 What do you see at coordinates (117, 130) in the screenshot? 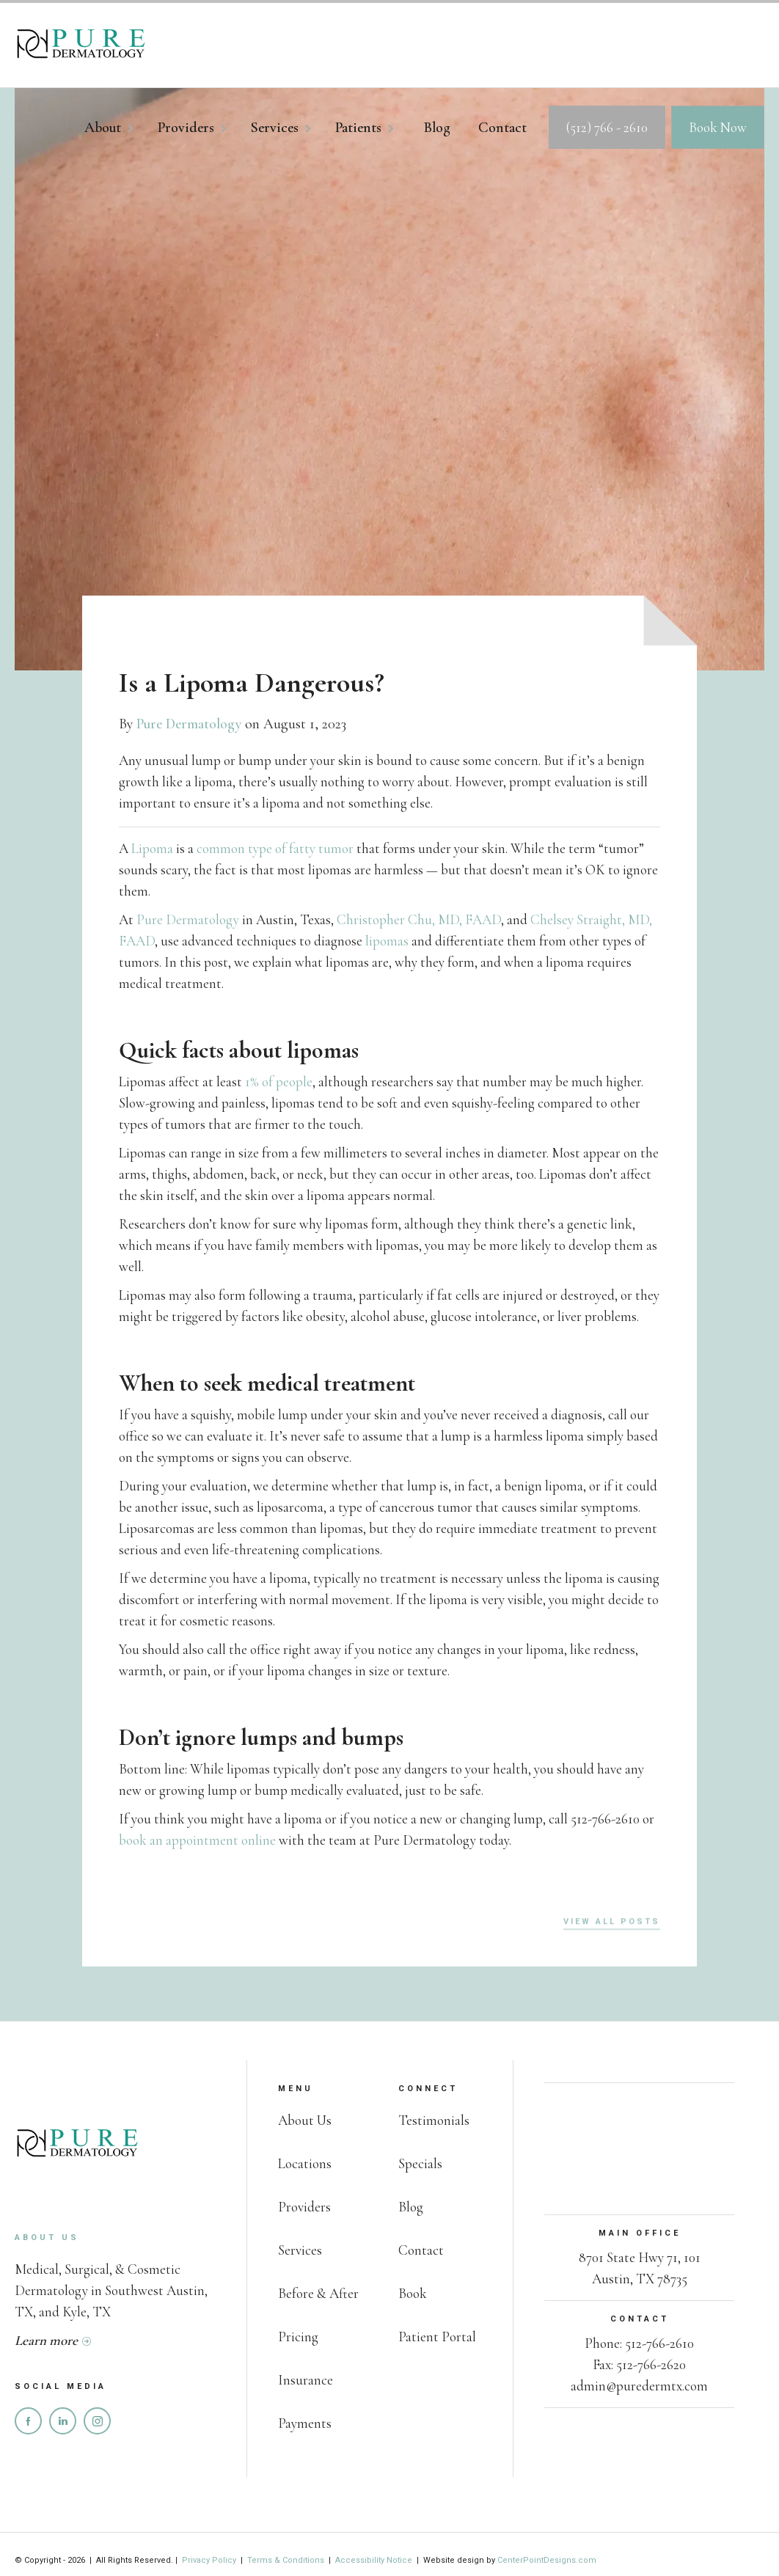
I see `[button]` at bounding box center [117, 130].